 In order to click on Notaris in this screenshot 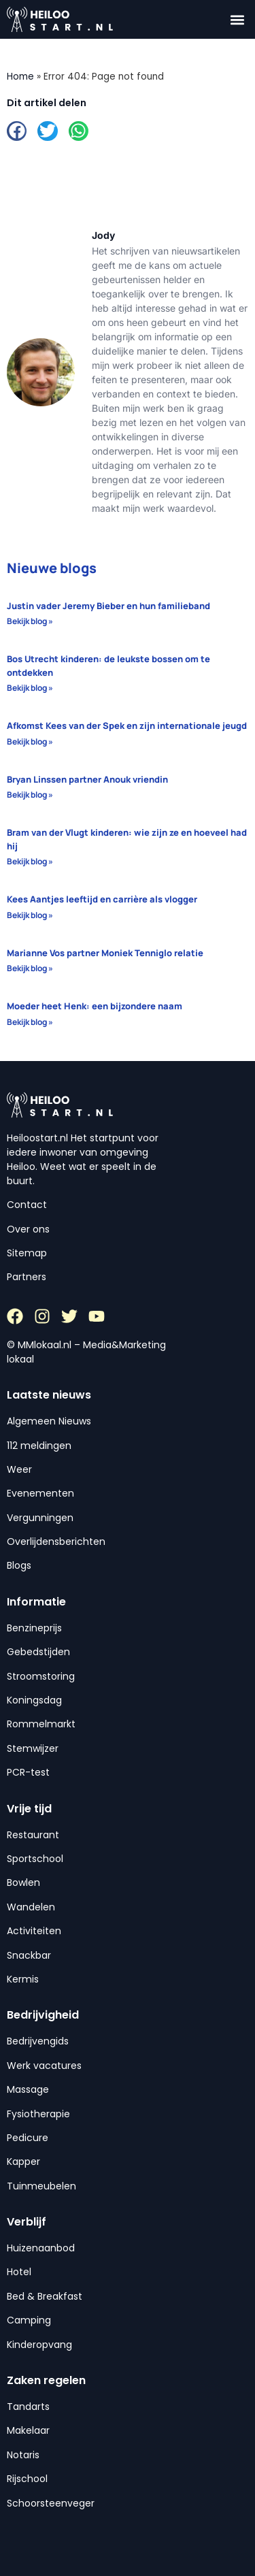, I will do `click(23, 2455)`.